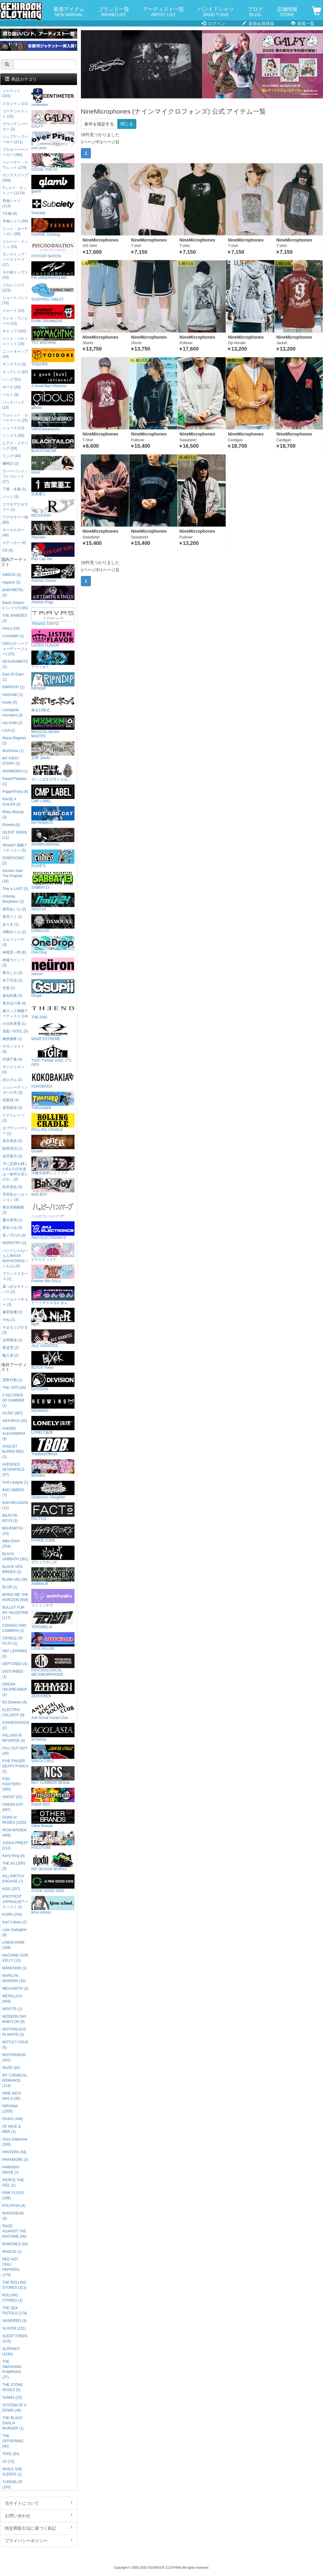 This screenshot has width=323, height=2576. I want to click on gibous, so click(53, 400).